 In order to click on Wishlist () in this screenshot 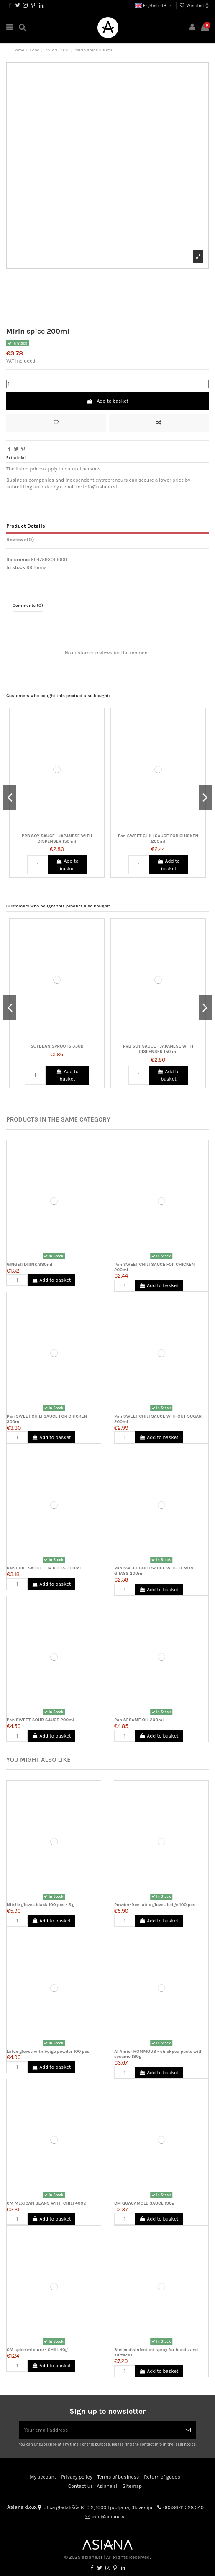, I will do `click(194, 5)`.